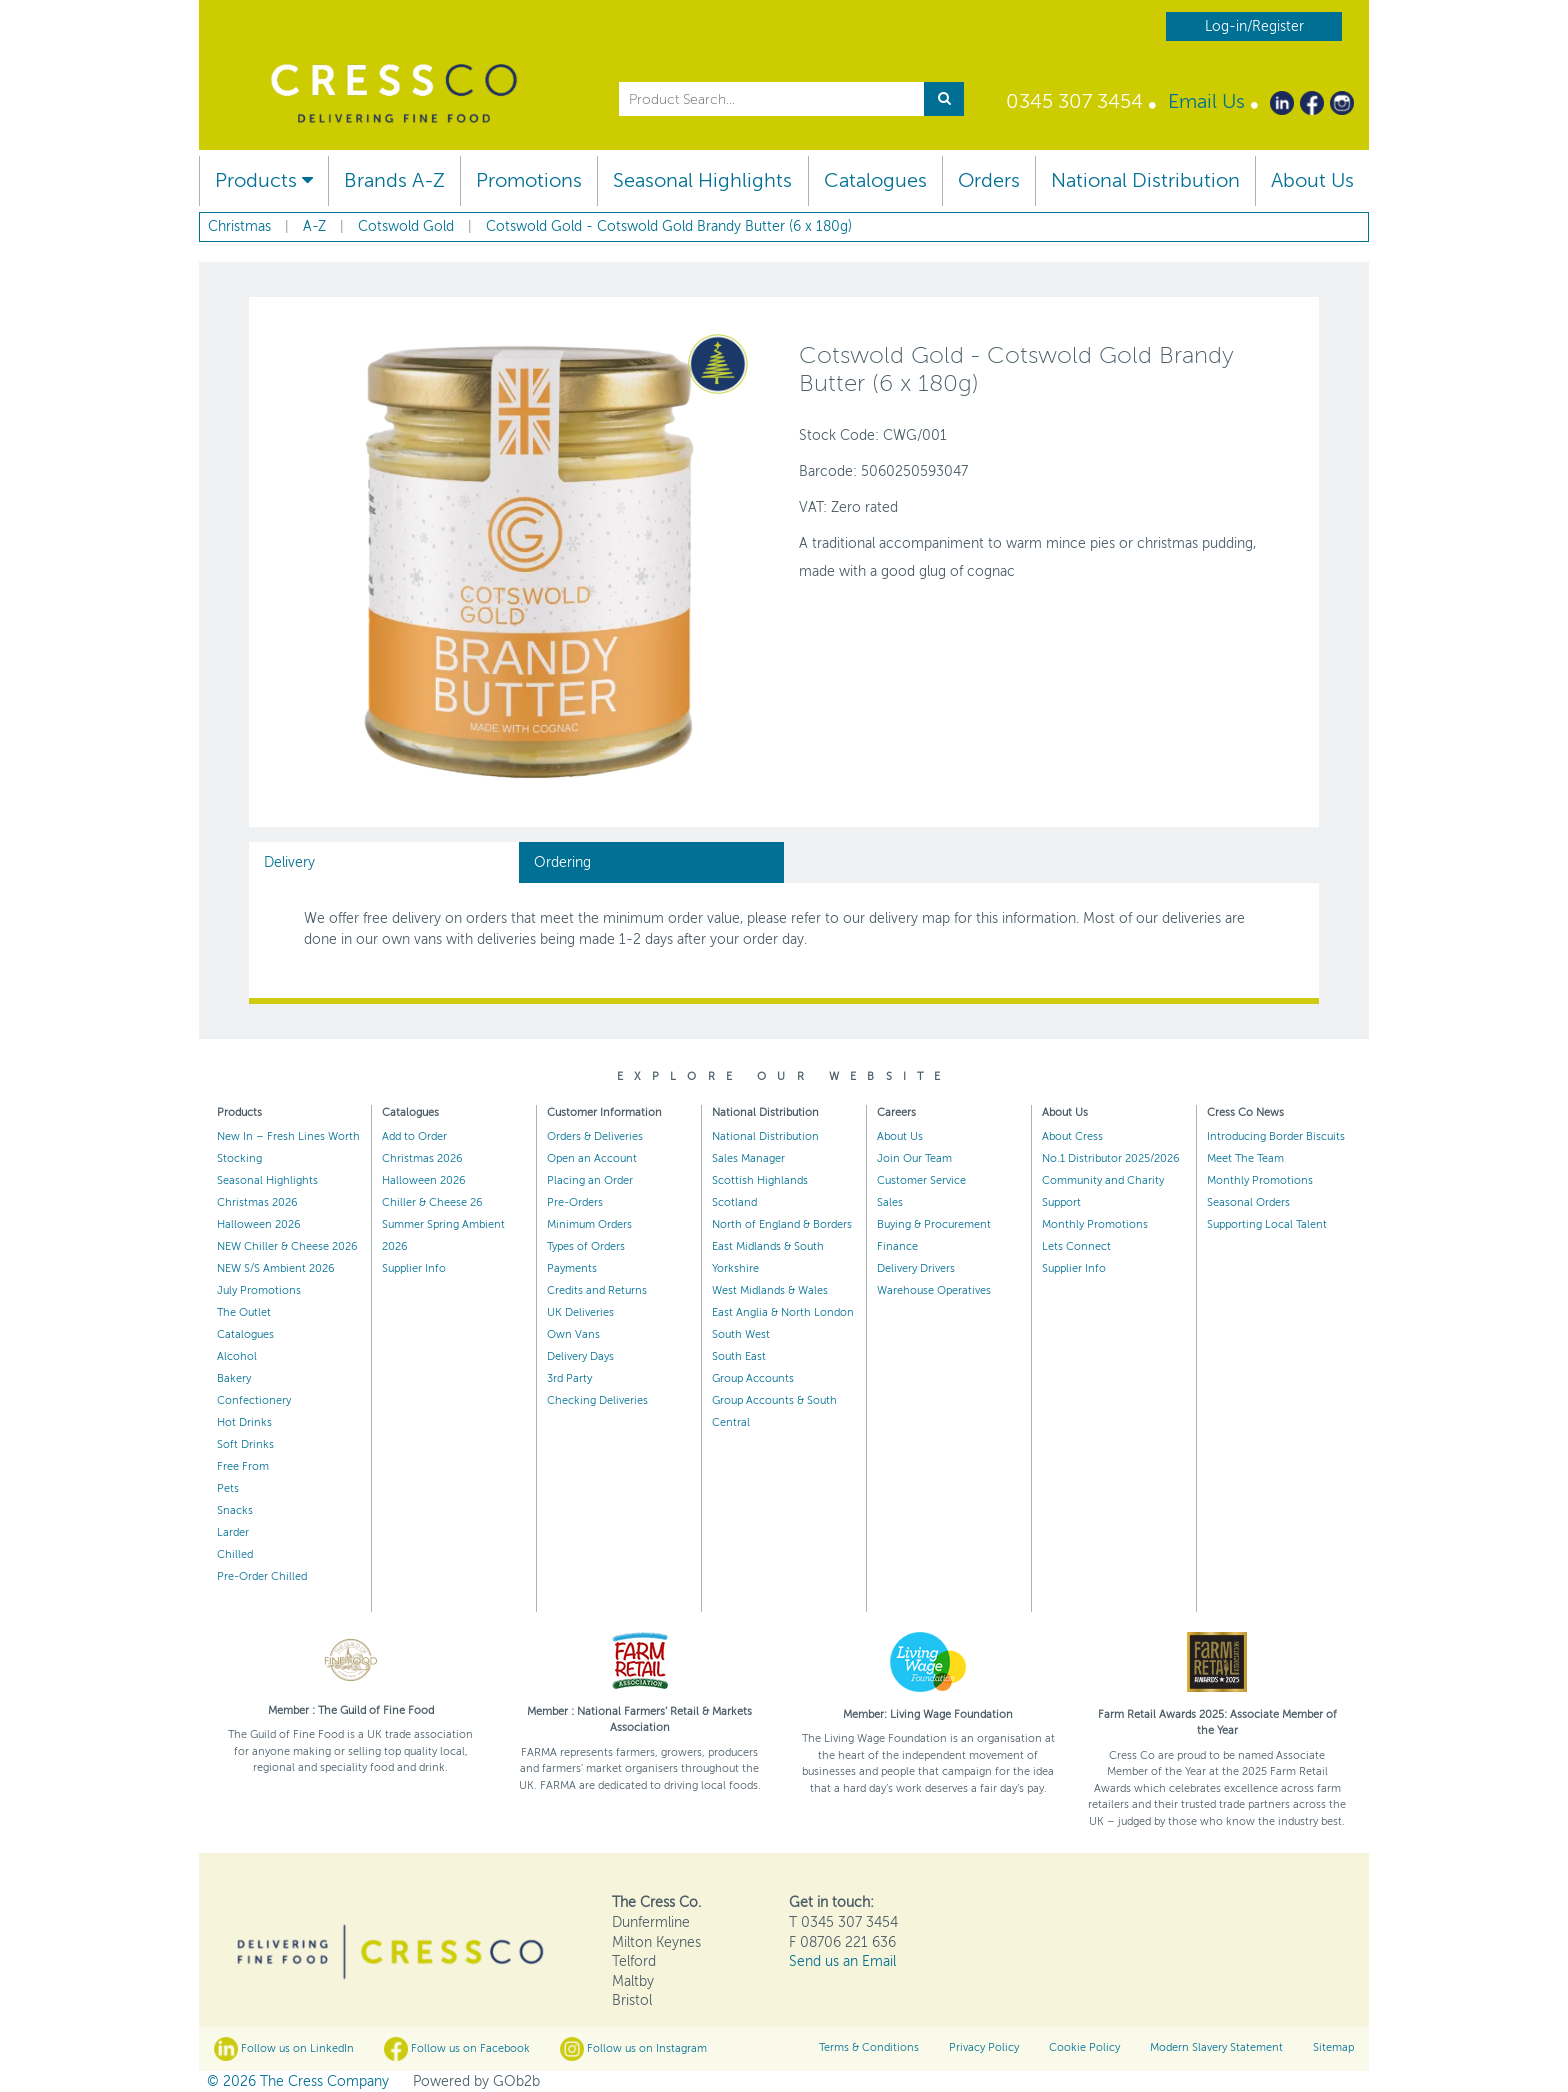 Image resolution: width=1568 pixels, height=2092 pixels. Describe the element at coordinates (760, 1180) in the screenshot. I see `Scottish Highlands` at that location.